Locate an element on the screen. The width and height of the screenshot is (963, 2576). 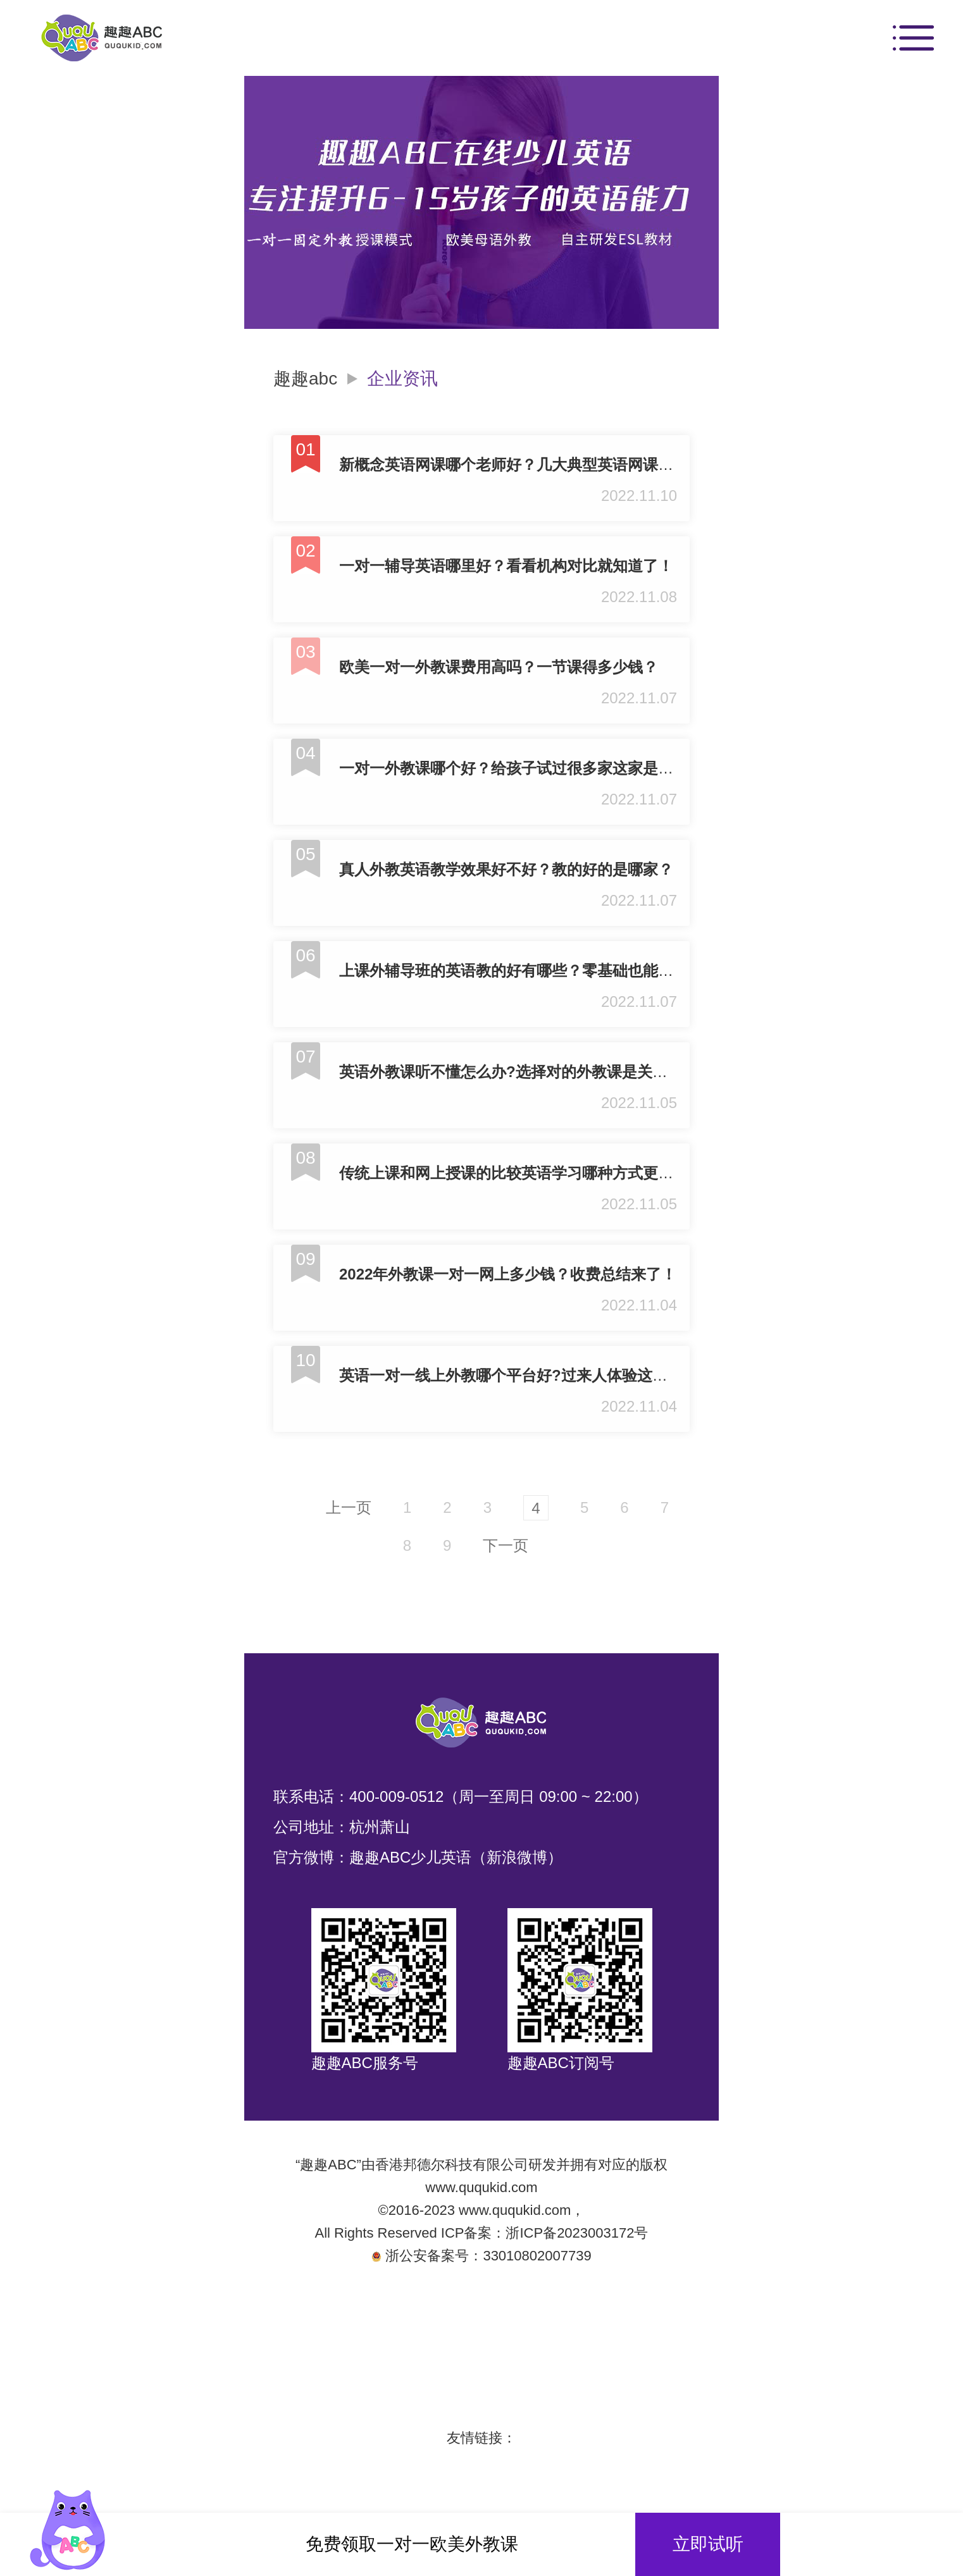
趣趣abc is located at coordinates (305, 378).